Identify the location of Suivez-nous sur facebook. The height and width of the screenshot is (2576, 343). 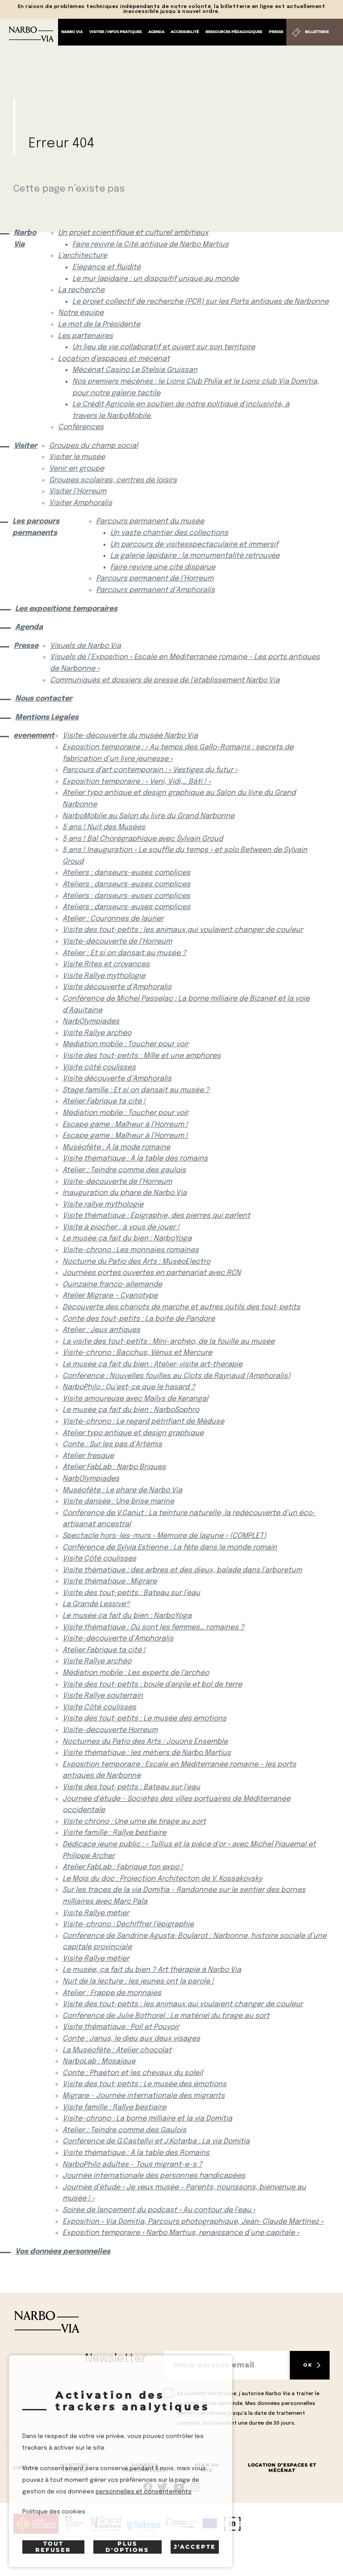
(148, 2487).